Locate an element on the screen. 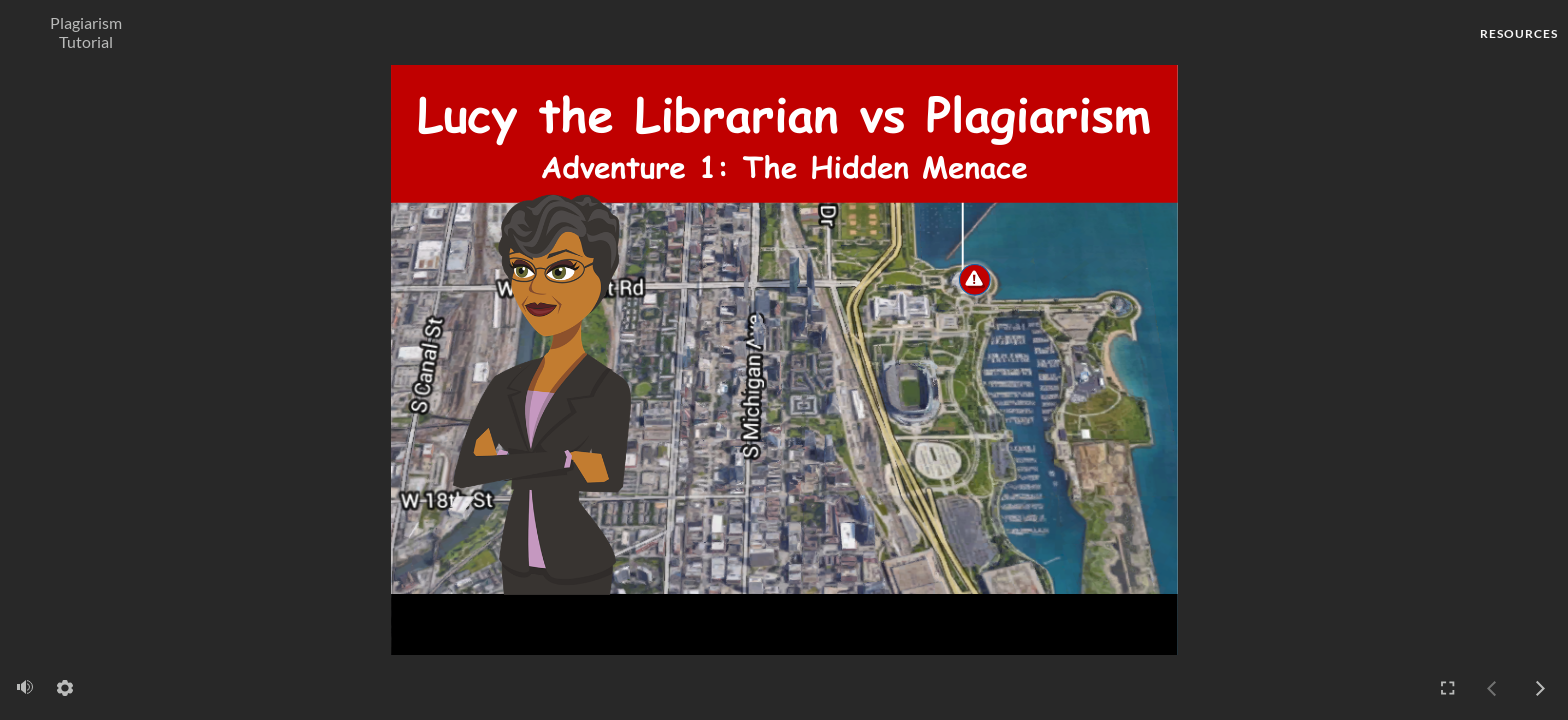 Image resolution: width=1568 pixels, height=720 pixels. [settings] is located at coordinates (65, 688).